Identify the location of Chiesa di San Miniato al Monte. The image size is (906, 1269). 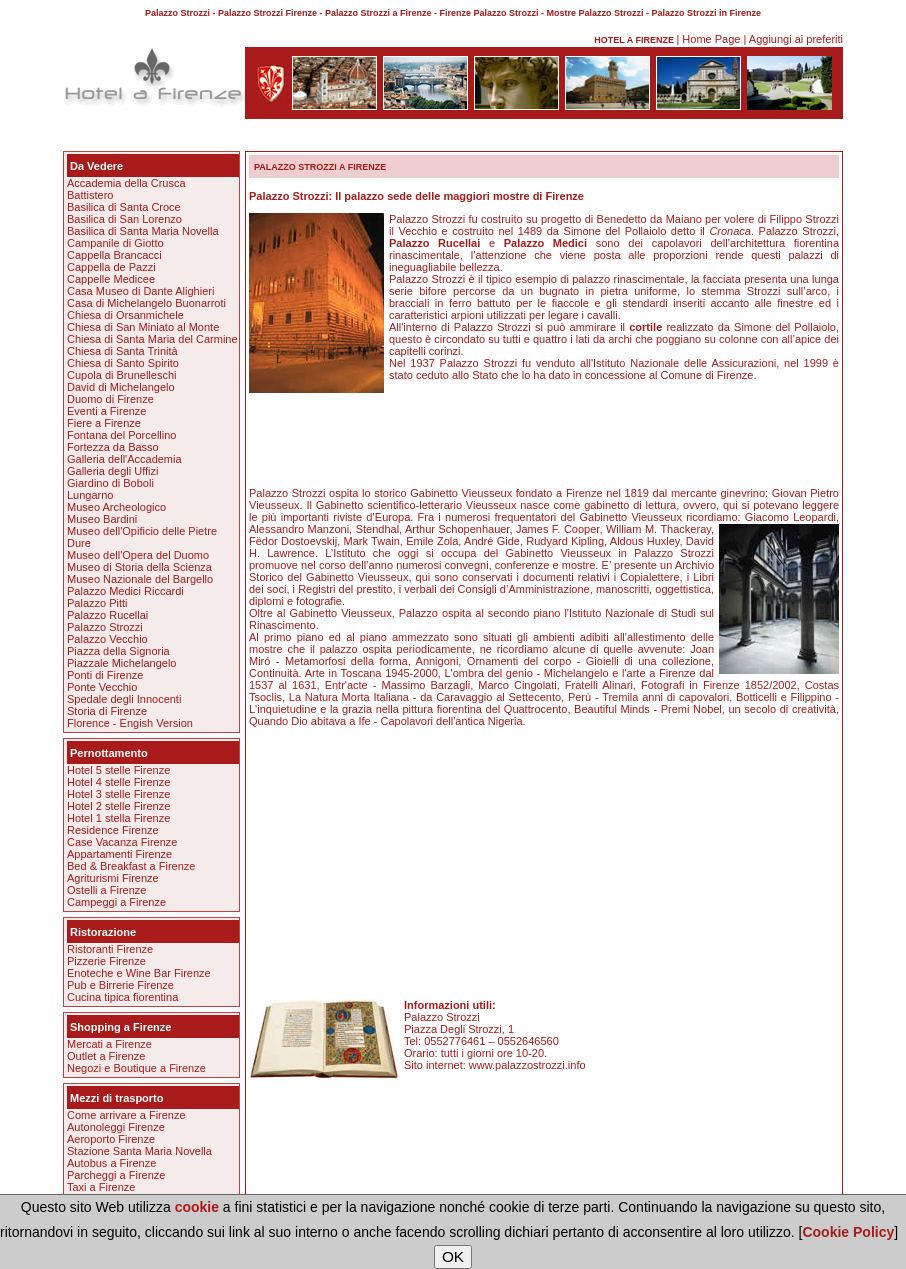
(143, 327).